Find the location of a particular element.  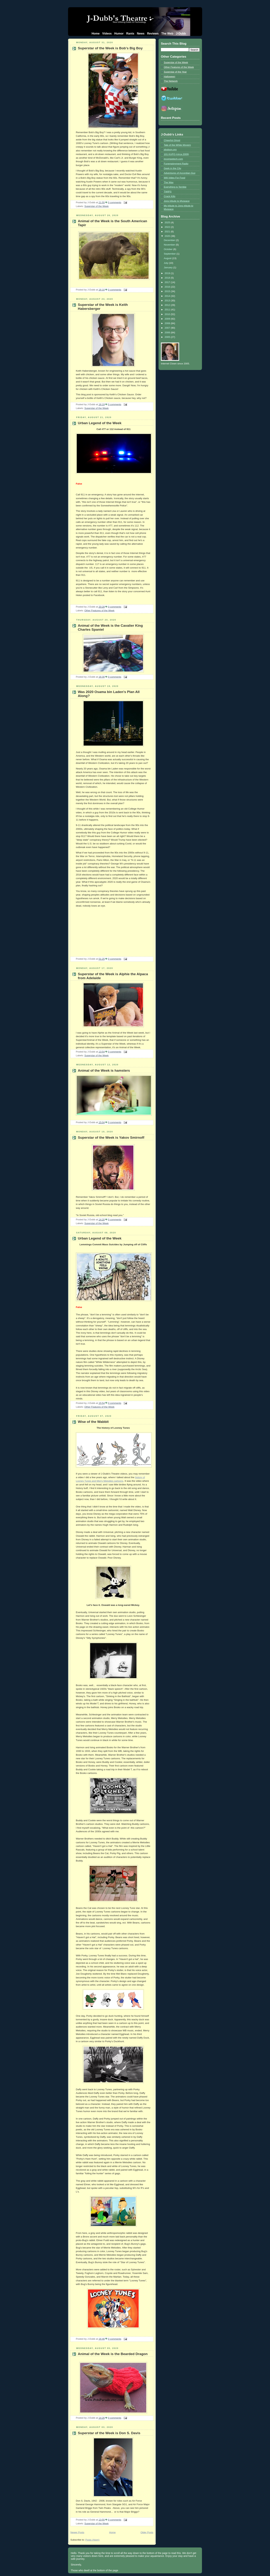

incompetech.com is located at coordinates (173, 159).